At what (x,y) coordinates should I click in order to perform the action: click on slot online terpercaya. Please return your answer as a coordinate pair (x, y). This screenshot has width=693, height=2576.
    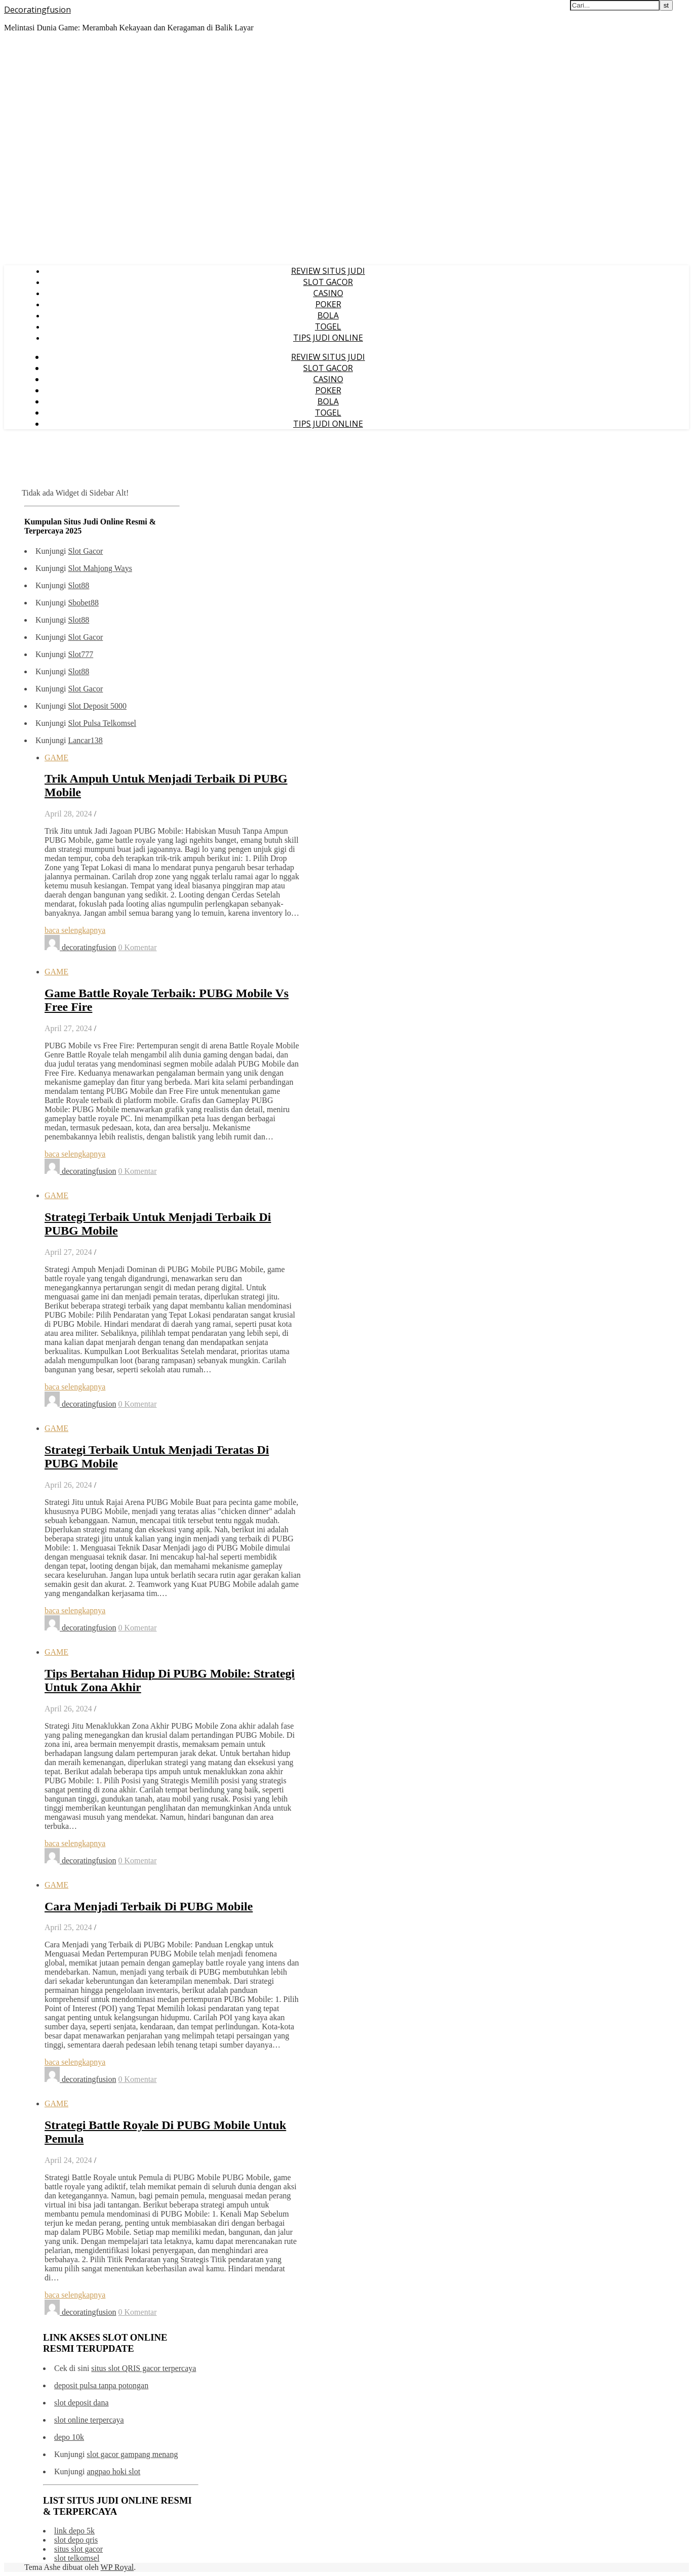
    Looking at the image, I should click on (89, 2420).